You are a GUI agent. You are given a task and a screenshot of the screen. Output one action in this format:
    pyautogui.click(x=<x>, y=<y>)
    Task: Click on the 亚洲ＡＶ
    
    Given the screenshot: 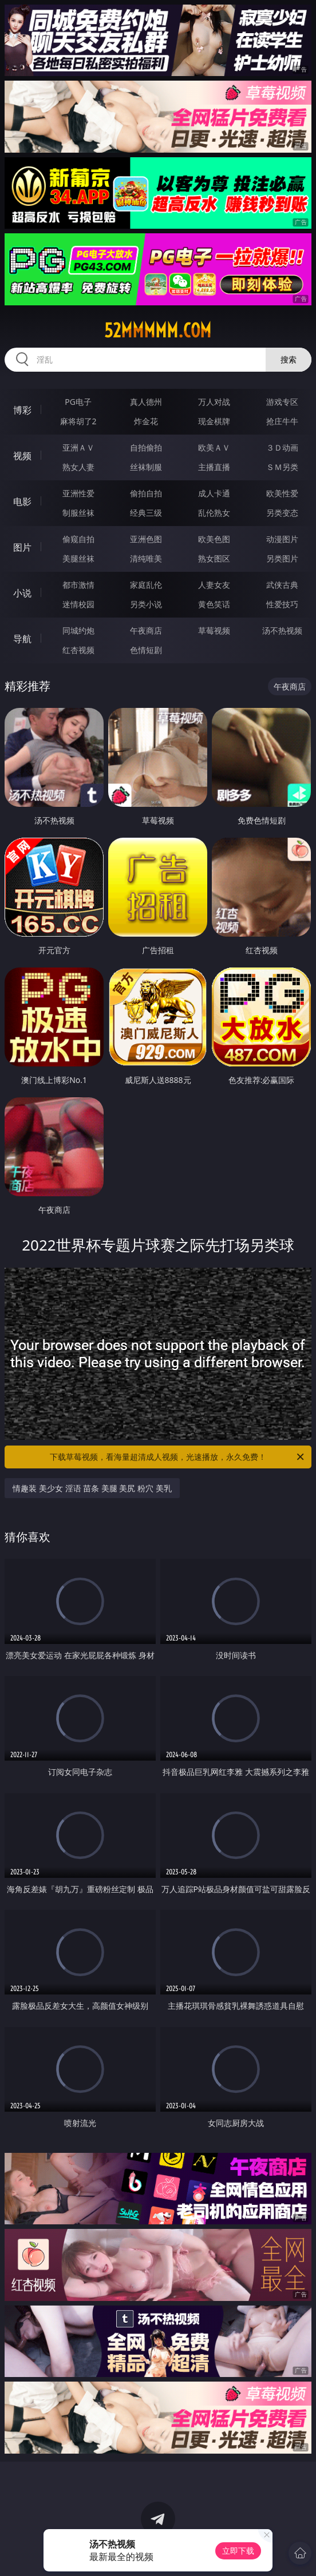 What is the action you would take?
    pyautogui.click(x=78, y=447)
    